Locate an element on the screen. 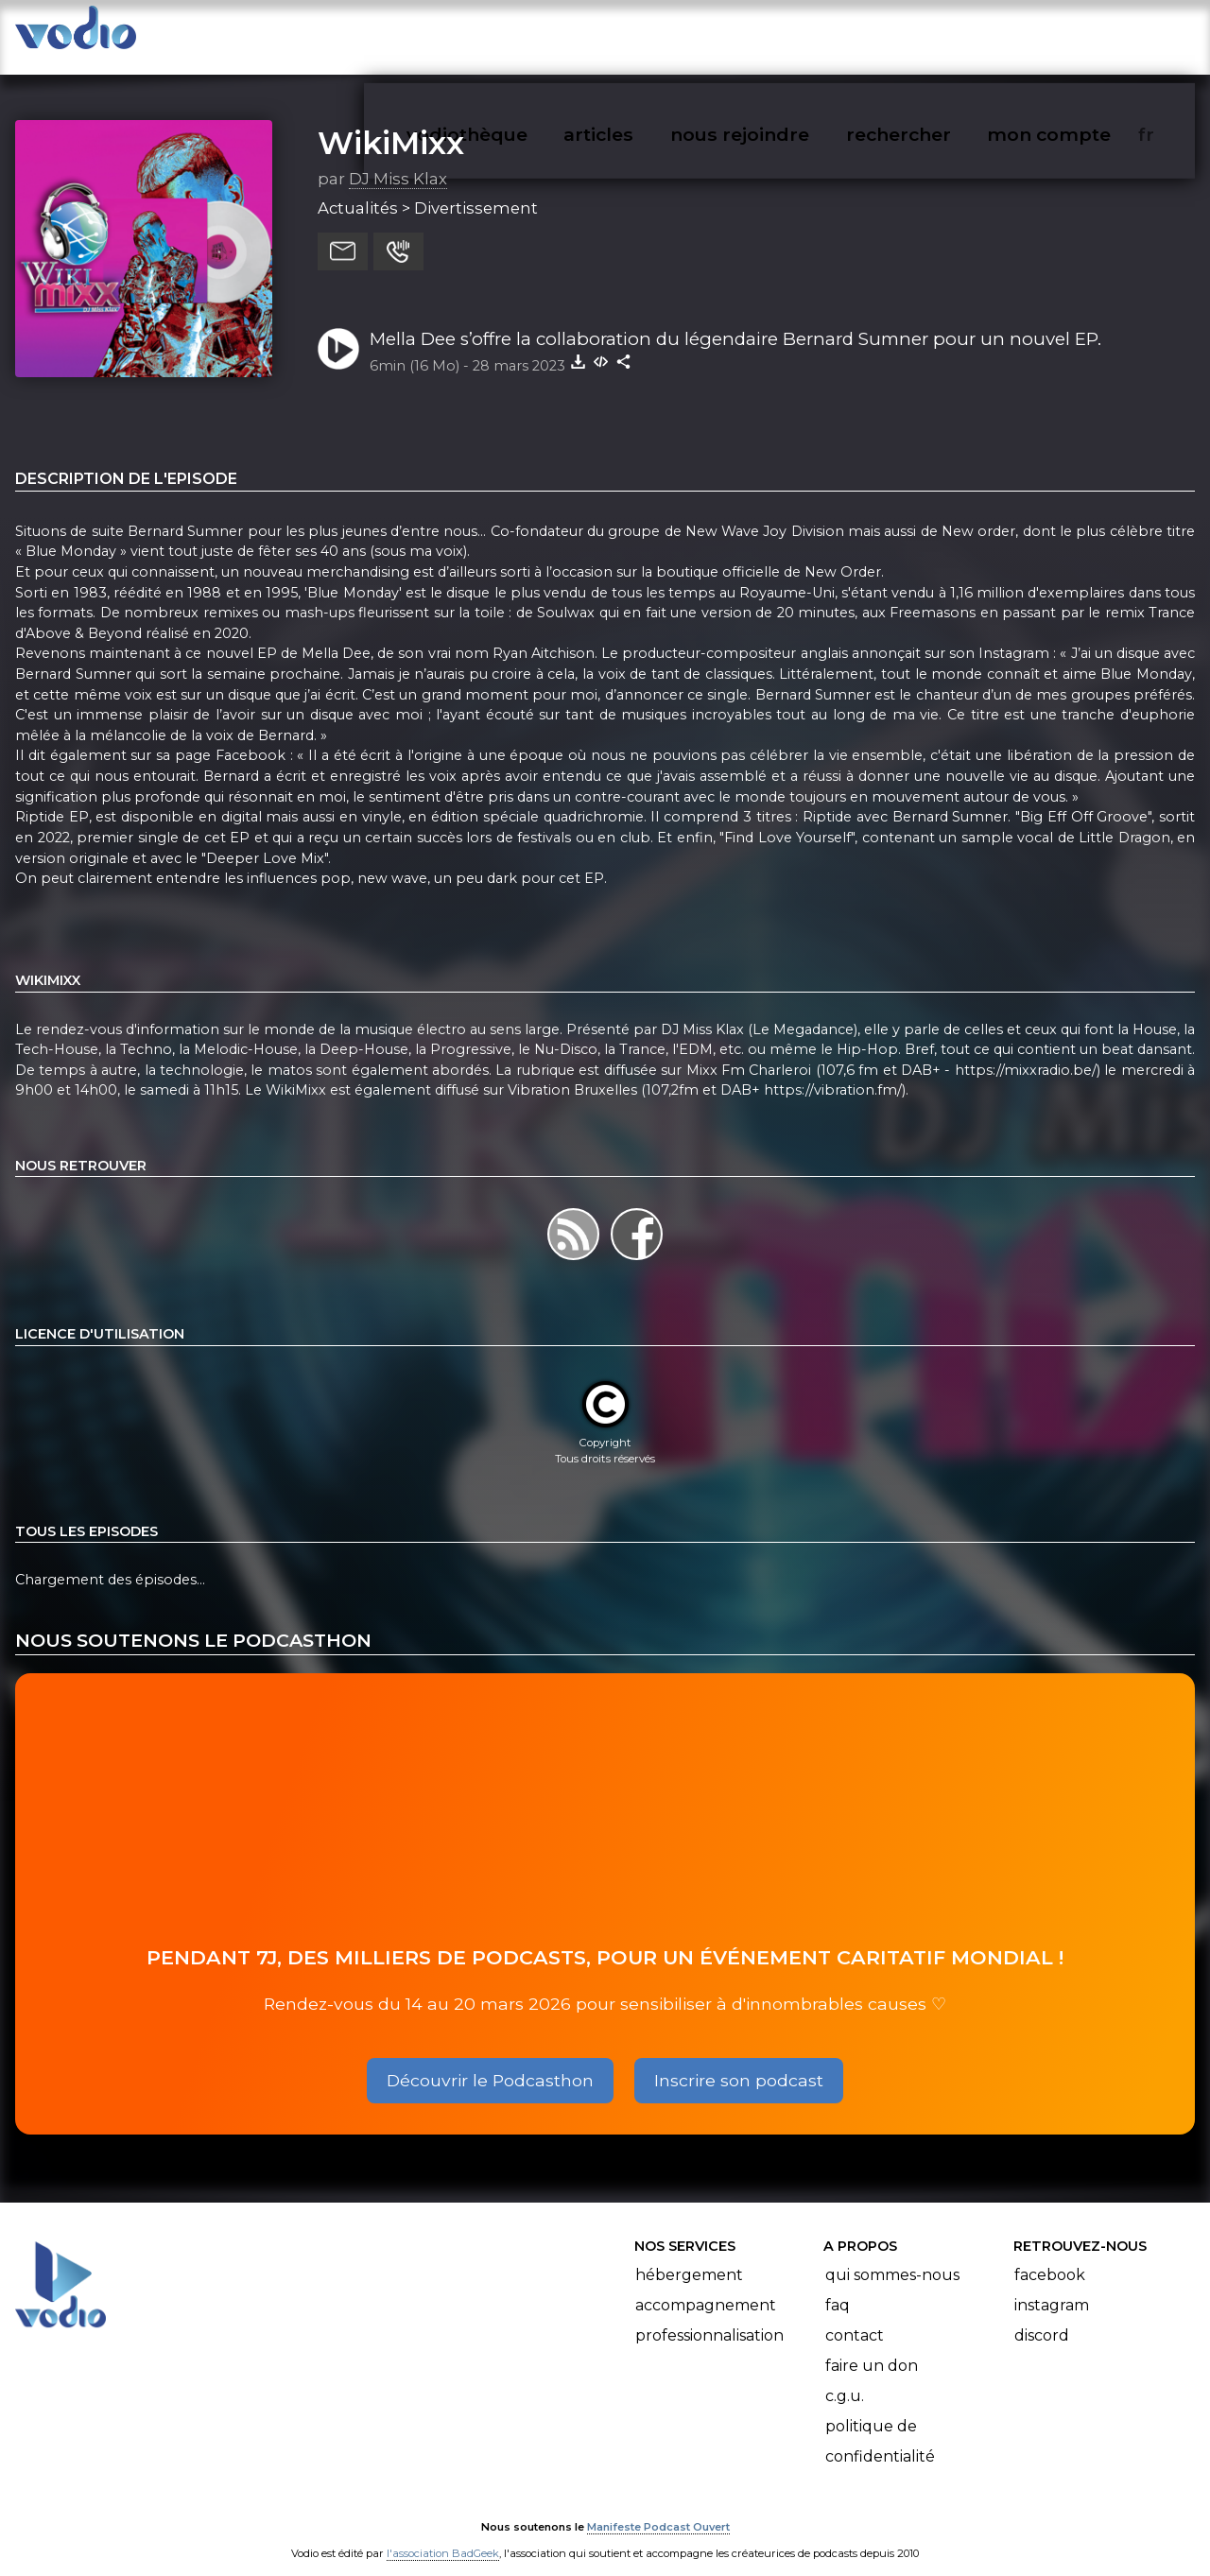  Mella Dee s’offre la collaboration du légendaire Bernard Sumner pour un nouvel EP. is located at coordinates (735, 320).